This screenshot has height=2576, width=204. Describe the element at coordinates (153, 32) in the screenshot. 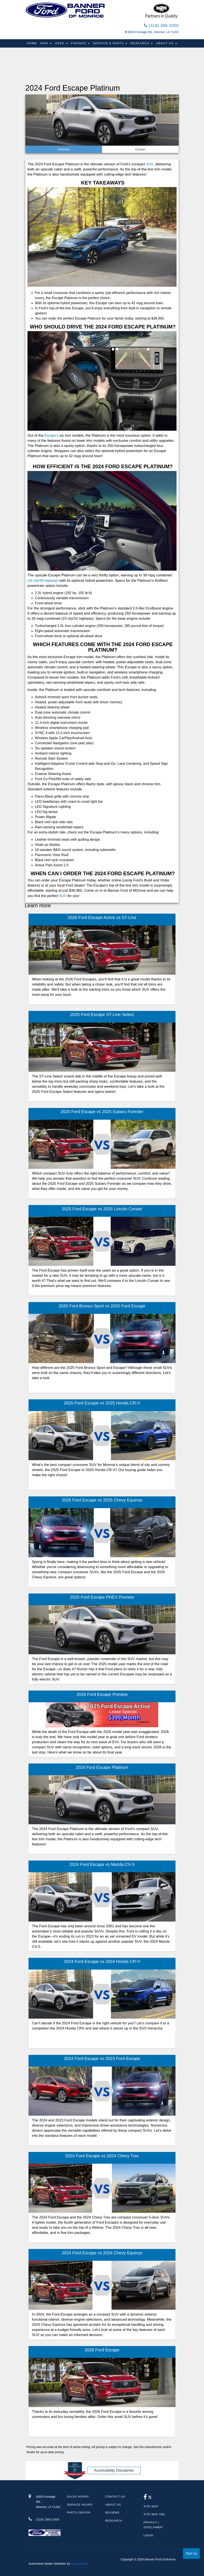

I see `6300 Frontage Rd., Monroe, LA 71202` at that location.